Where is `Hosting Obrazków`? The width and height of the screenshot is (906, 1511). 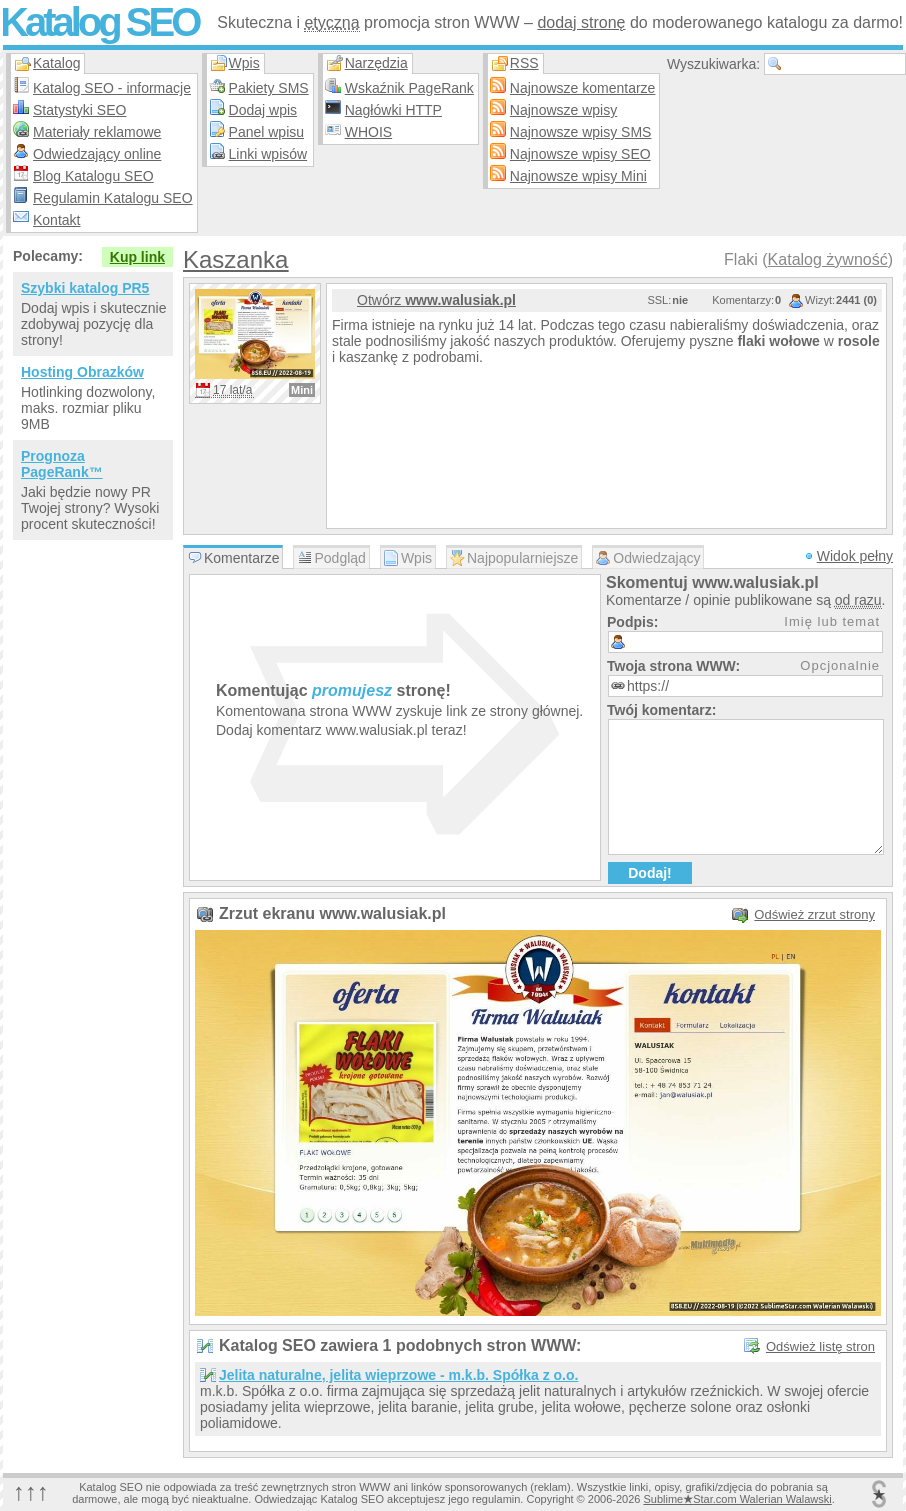 Hosting Obrazków is located at coordinates (82, 372).